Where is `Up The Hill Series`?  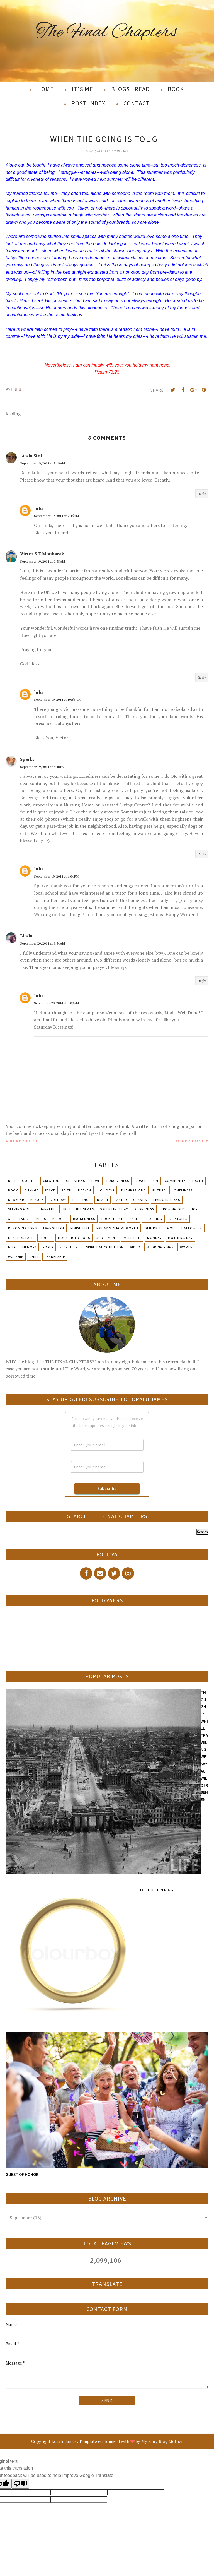
Up The Hill Series is located at coordinates (78, 1209).